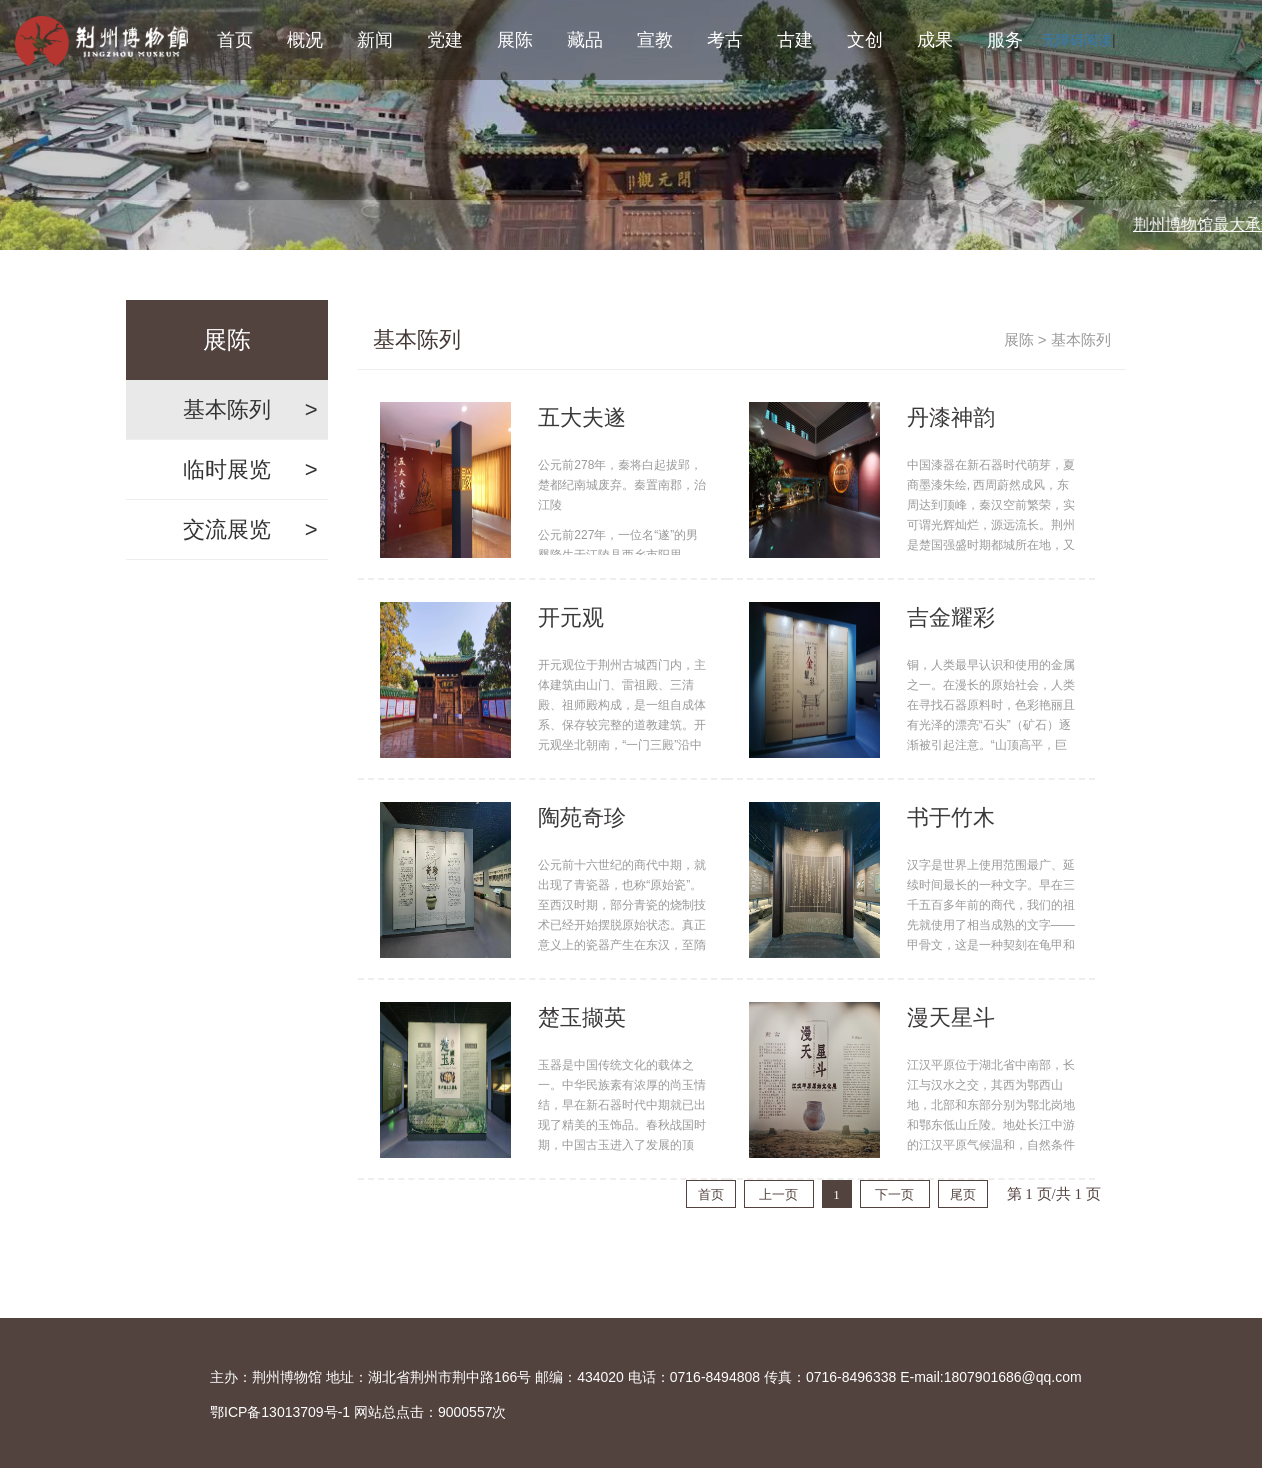 This screenshot has height=1468, width=1262. What do you see at coordinates (1077, 40) in the screenshot?
I see `无障碍阅读` at bounding box center [1077, 40].